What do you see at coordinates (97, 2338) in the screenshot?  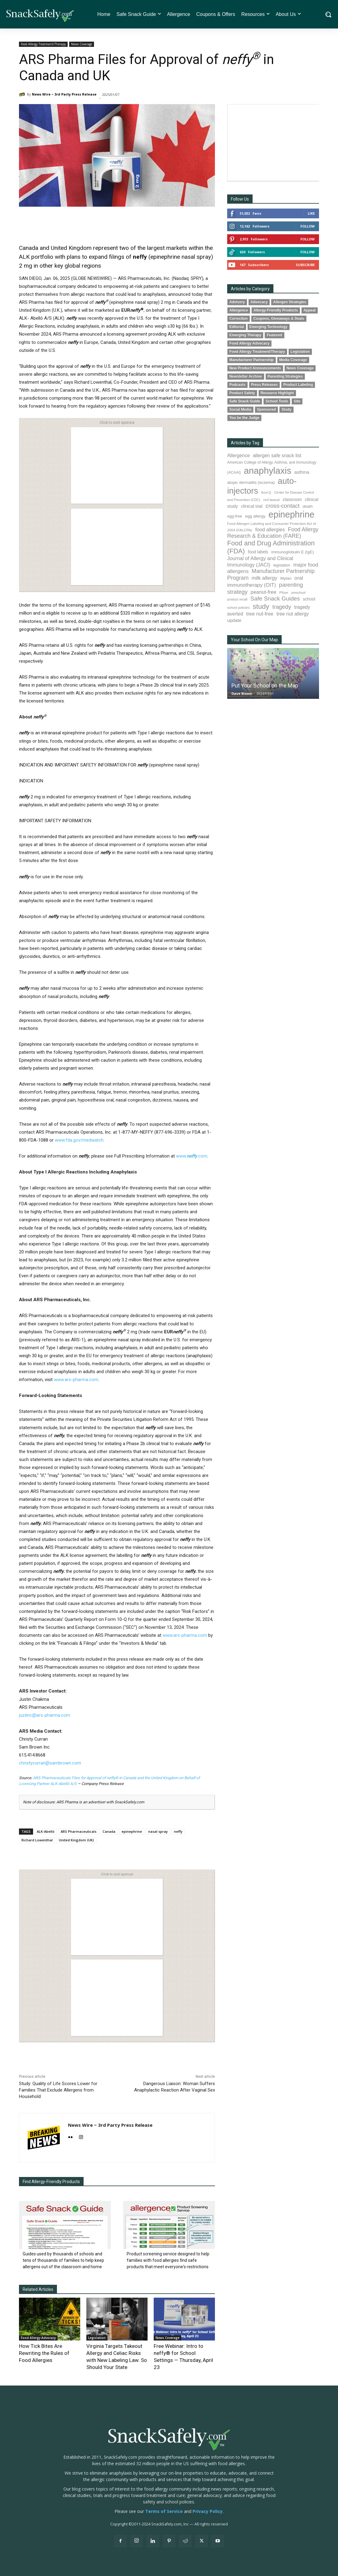 I see `Legislation` at bounding box center [97, 2338].